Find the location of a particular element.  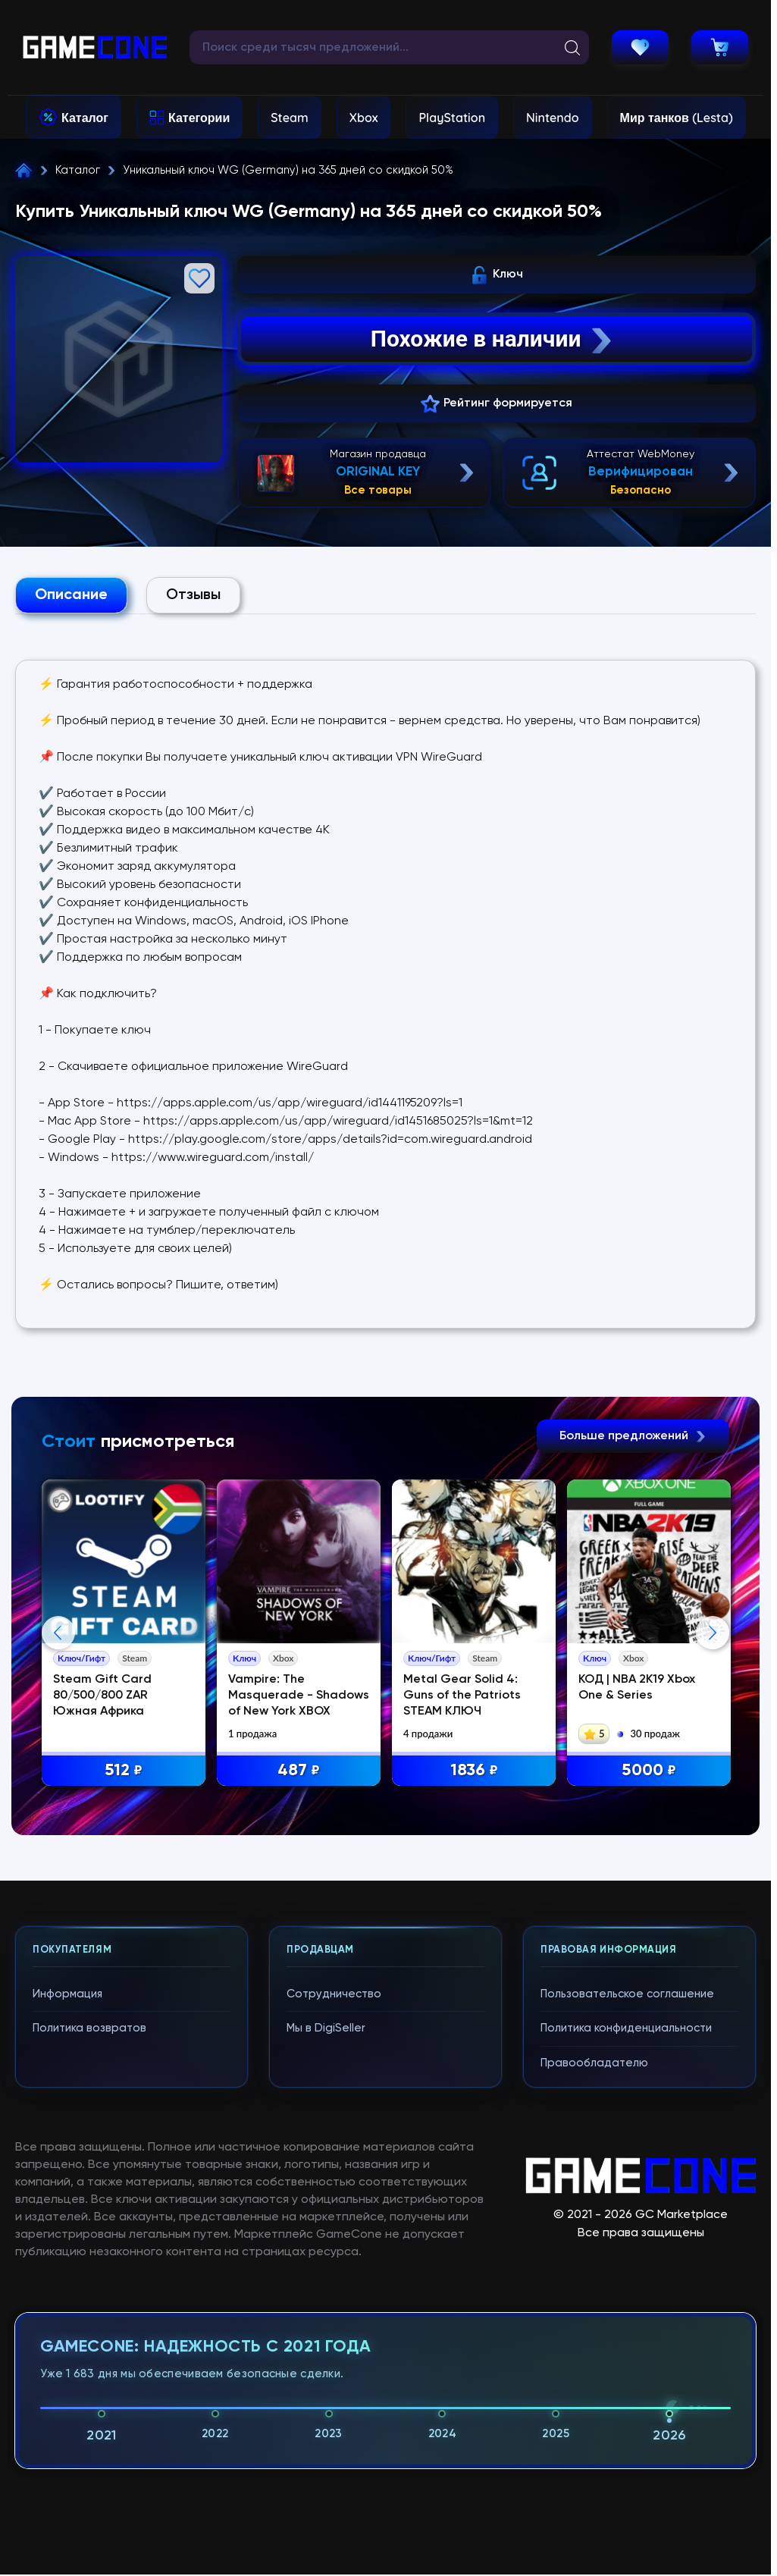

Next is located at coordinates (712, 1786).